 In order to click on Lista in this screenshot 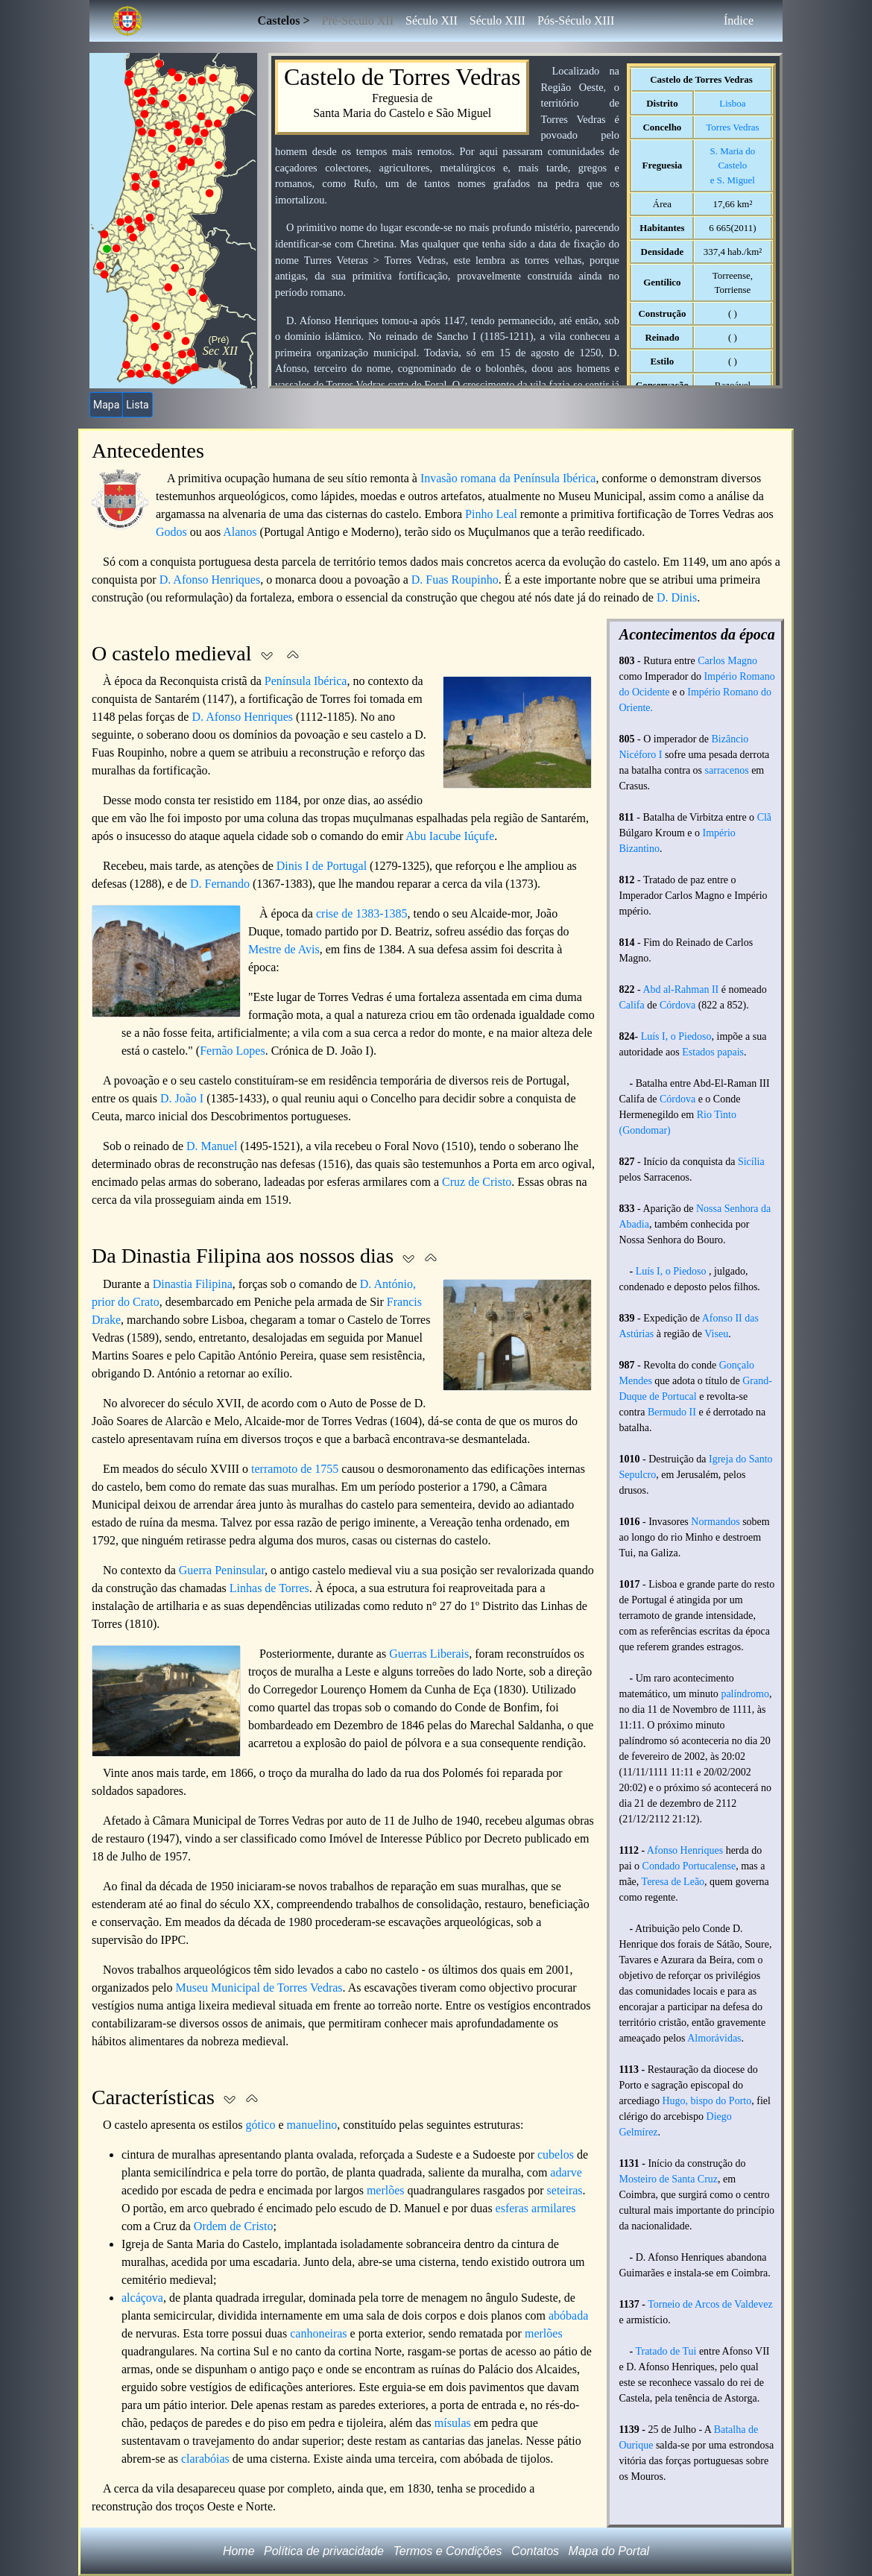, I will do `click(137, 405)`.